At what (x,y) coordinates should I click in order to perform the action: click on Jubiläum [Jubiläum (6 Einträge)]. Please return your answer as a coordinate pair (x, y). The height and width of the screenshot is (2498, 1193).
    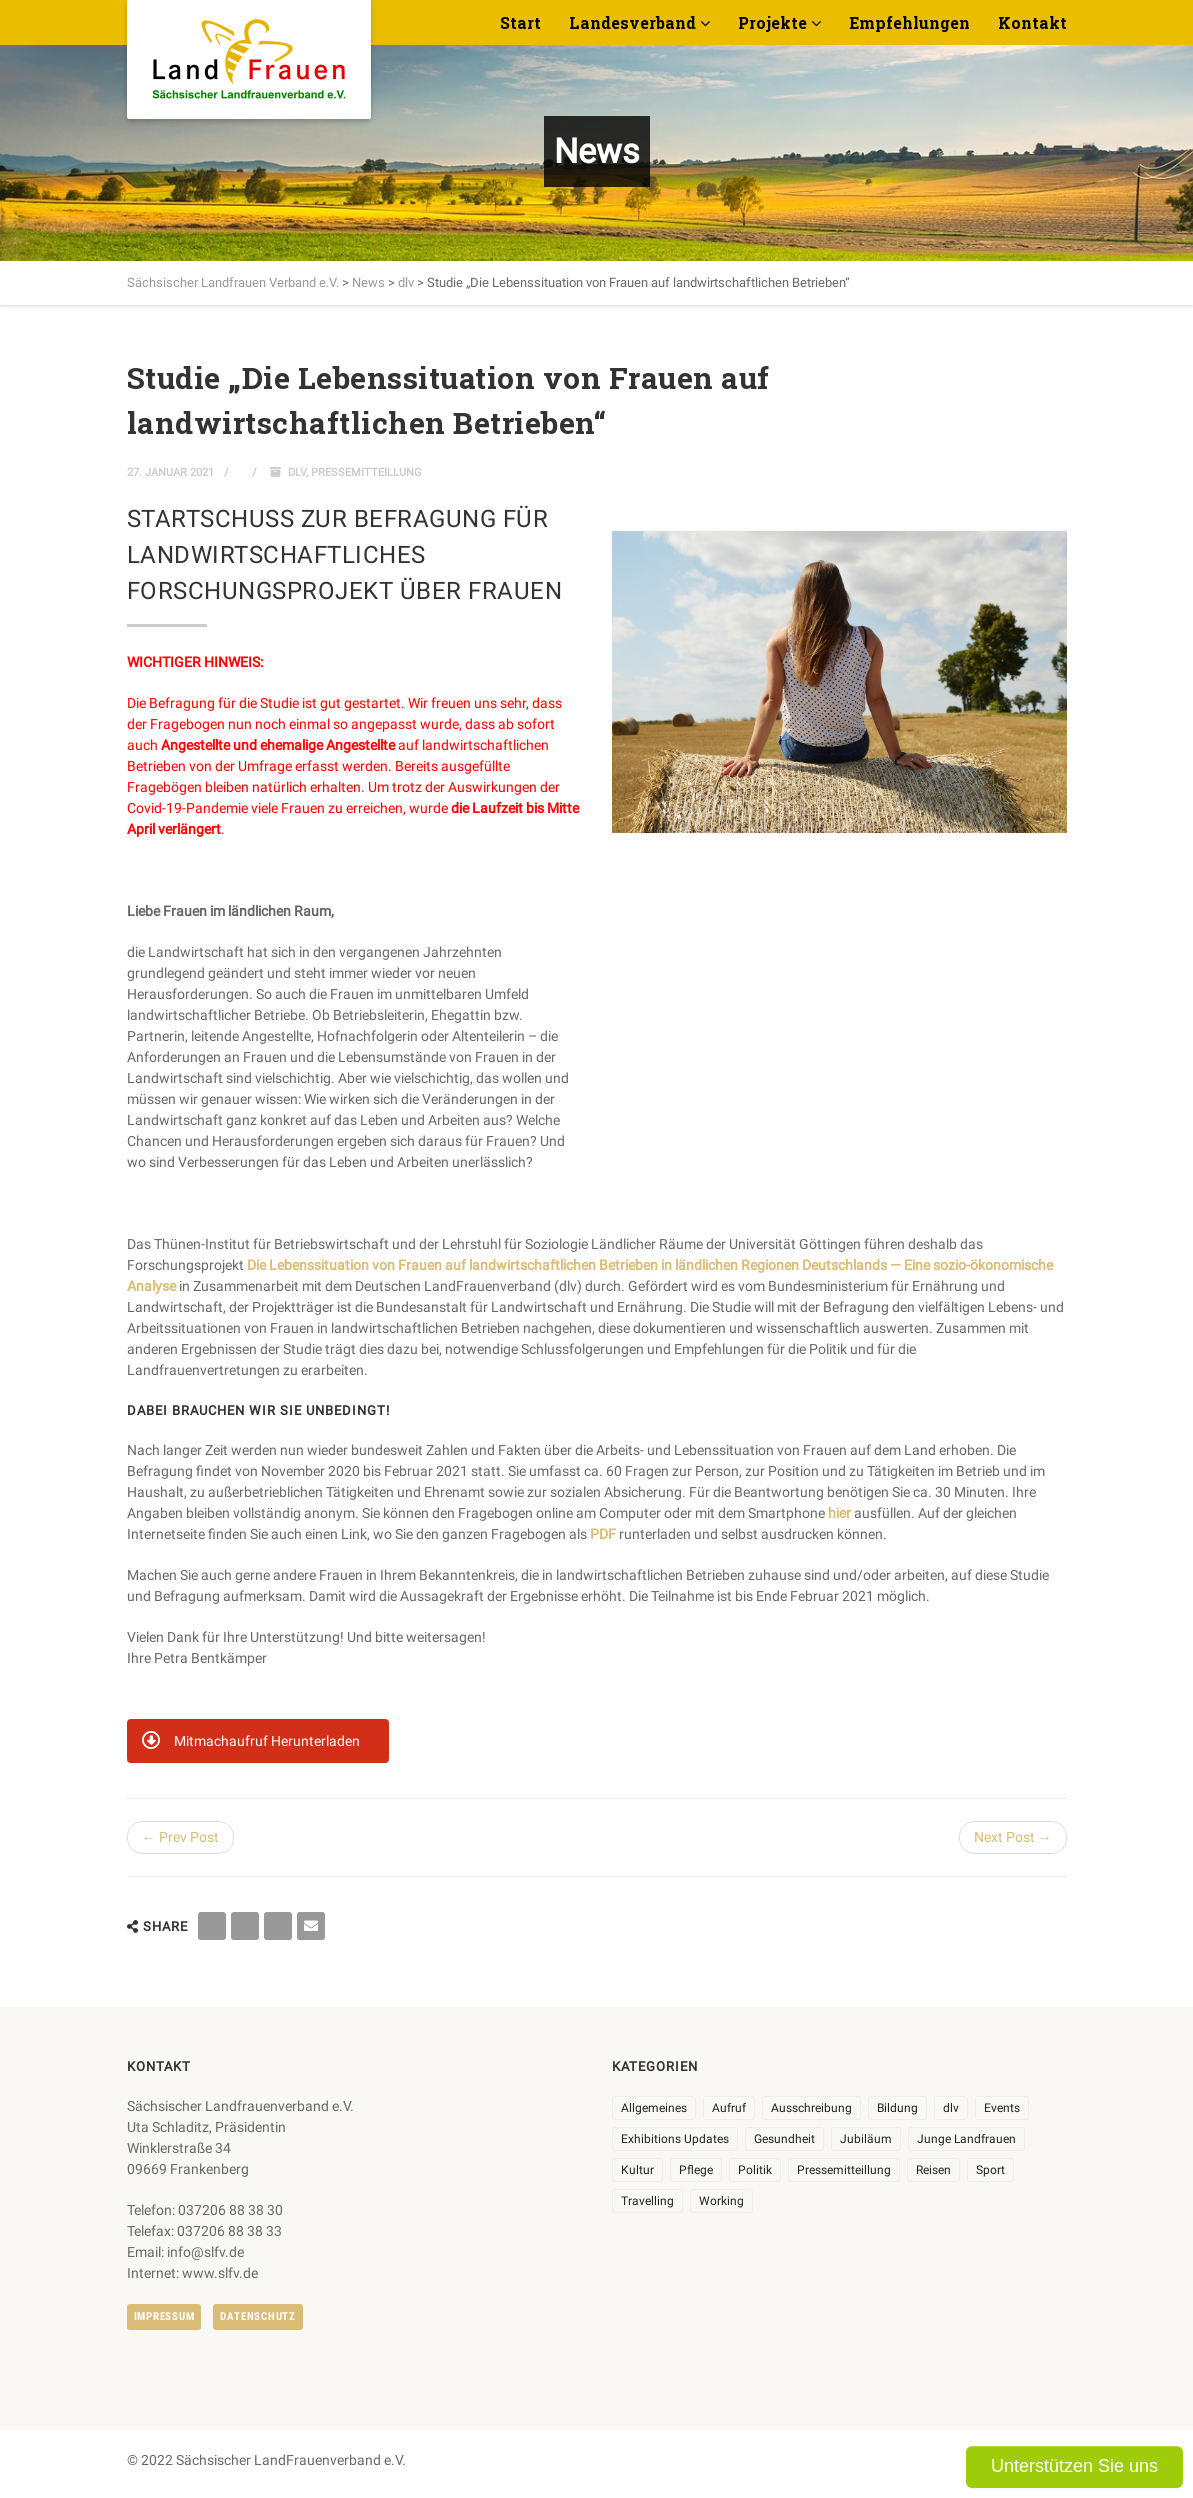
    Looking at the image, I should click on (866, 2139).